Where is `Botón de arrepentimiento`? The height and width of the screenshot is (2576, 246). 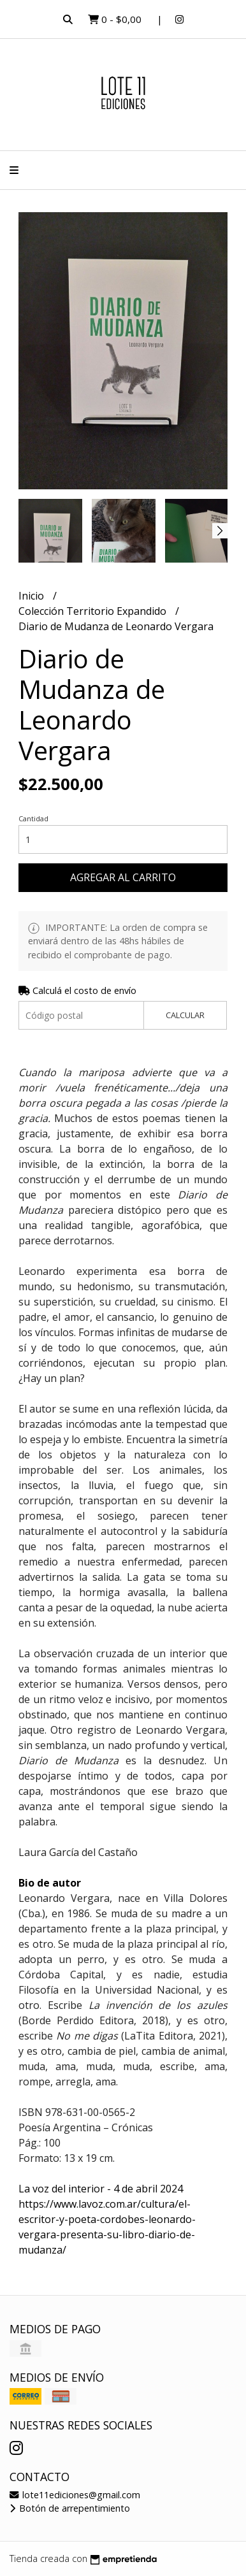
Botón de arrepentimiento is located at coordinates (70, 2508).